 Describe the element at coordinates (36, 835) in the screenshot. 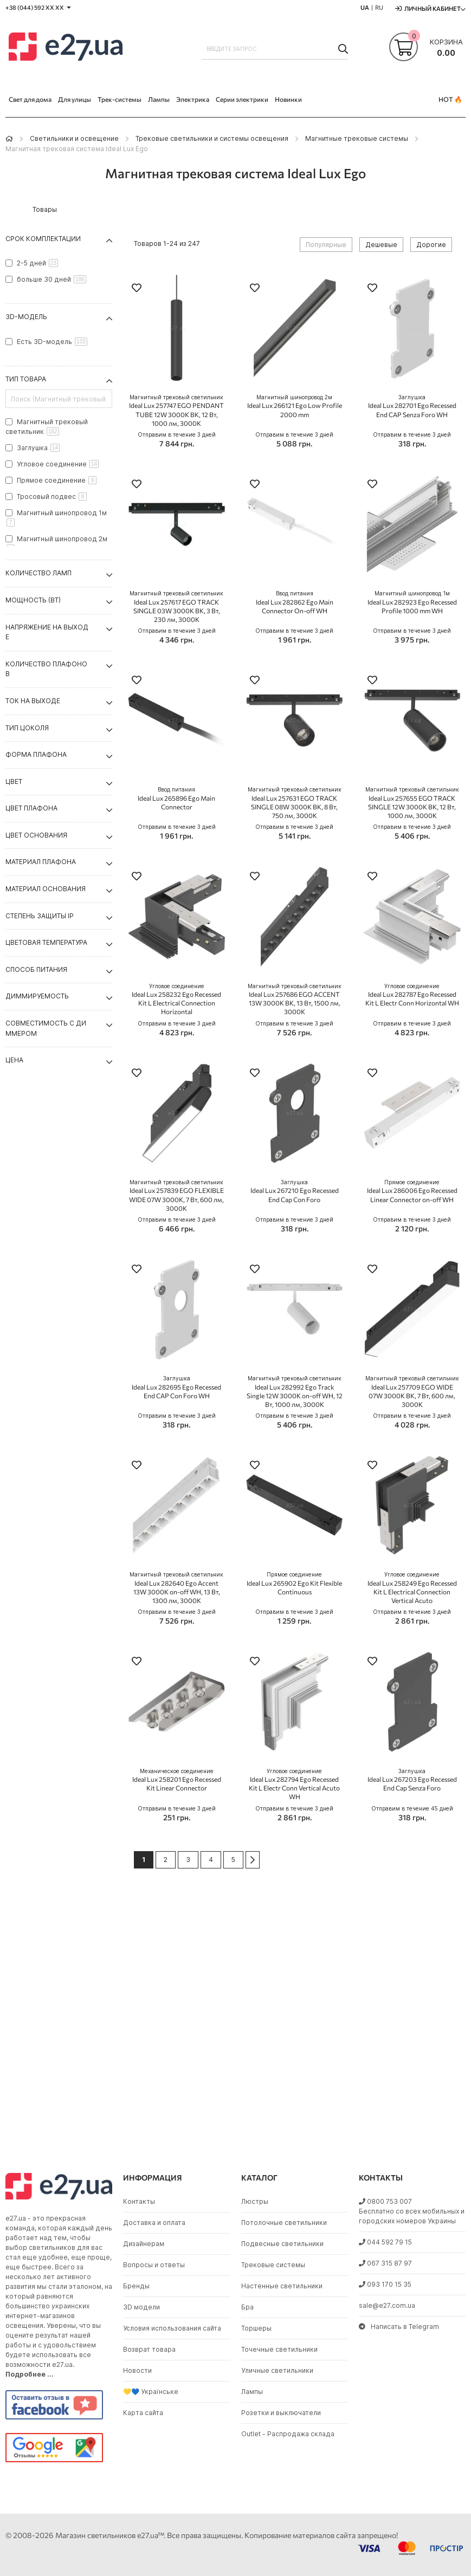

I see `Цвет основания [tab]` at that location.